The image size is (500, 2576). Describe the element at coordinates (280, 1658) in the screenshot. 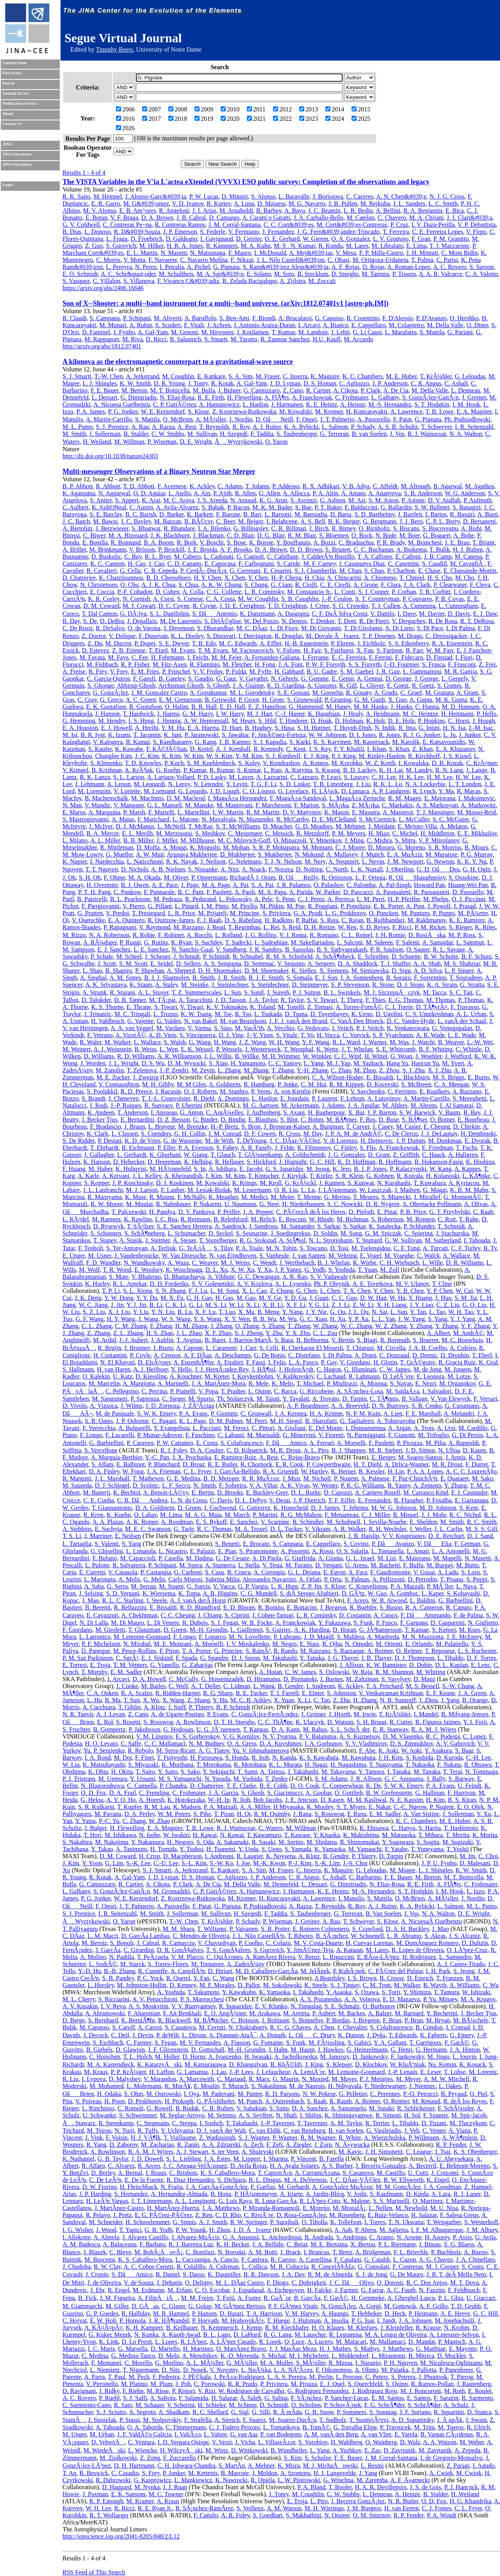

I see `M. Takahashi` at that location.